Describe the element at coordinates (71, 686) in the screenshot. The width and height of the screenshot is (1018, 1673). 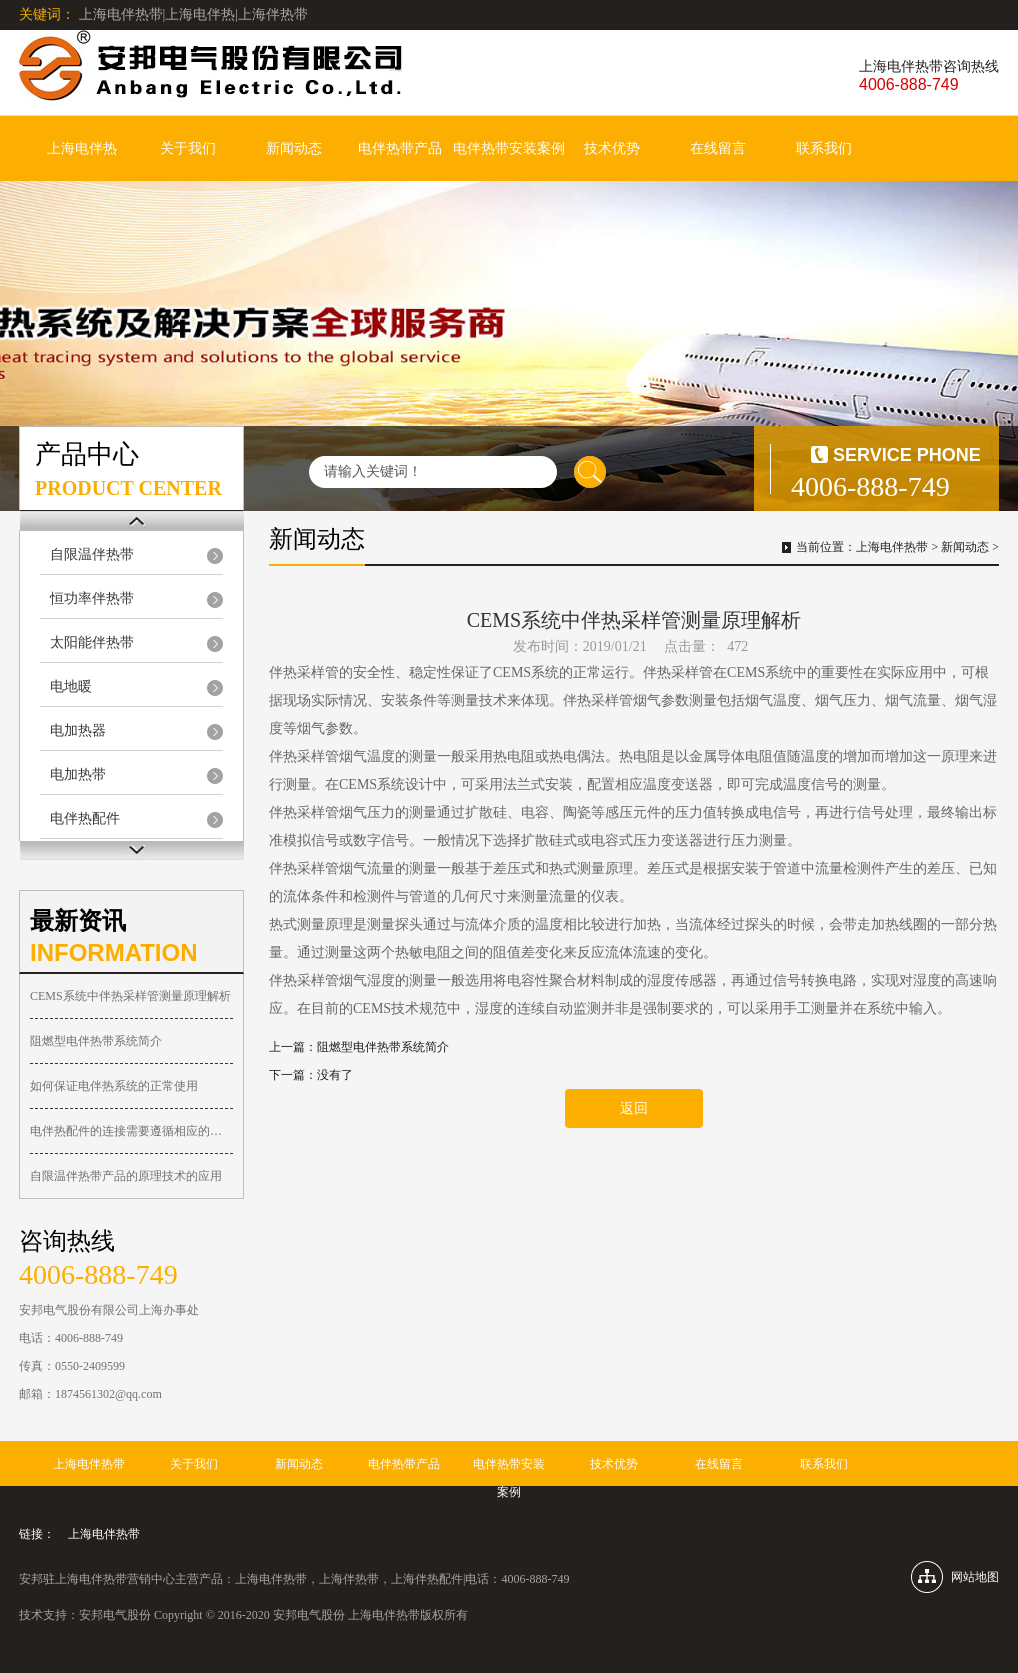
I see `电地暖` at that location.